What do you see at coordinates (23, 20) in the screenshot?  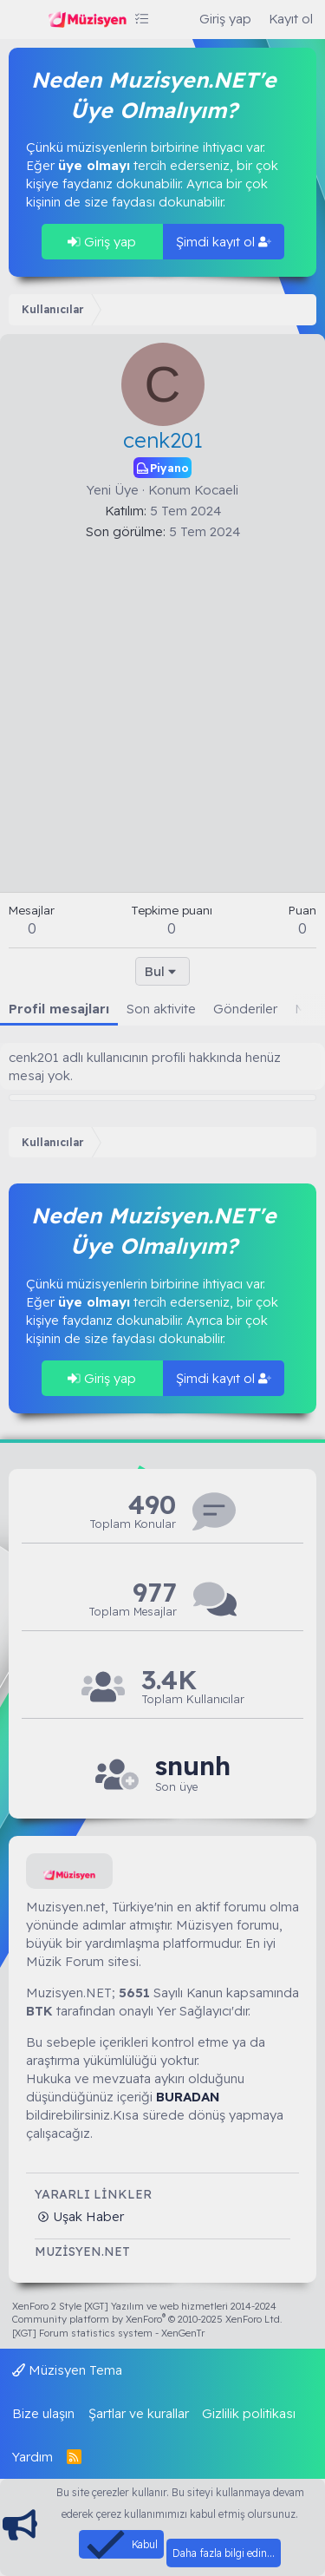 I see `[Menü]` at bounding box center [23, 20].